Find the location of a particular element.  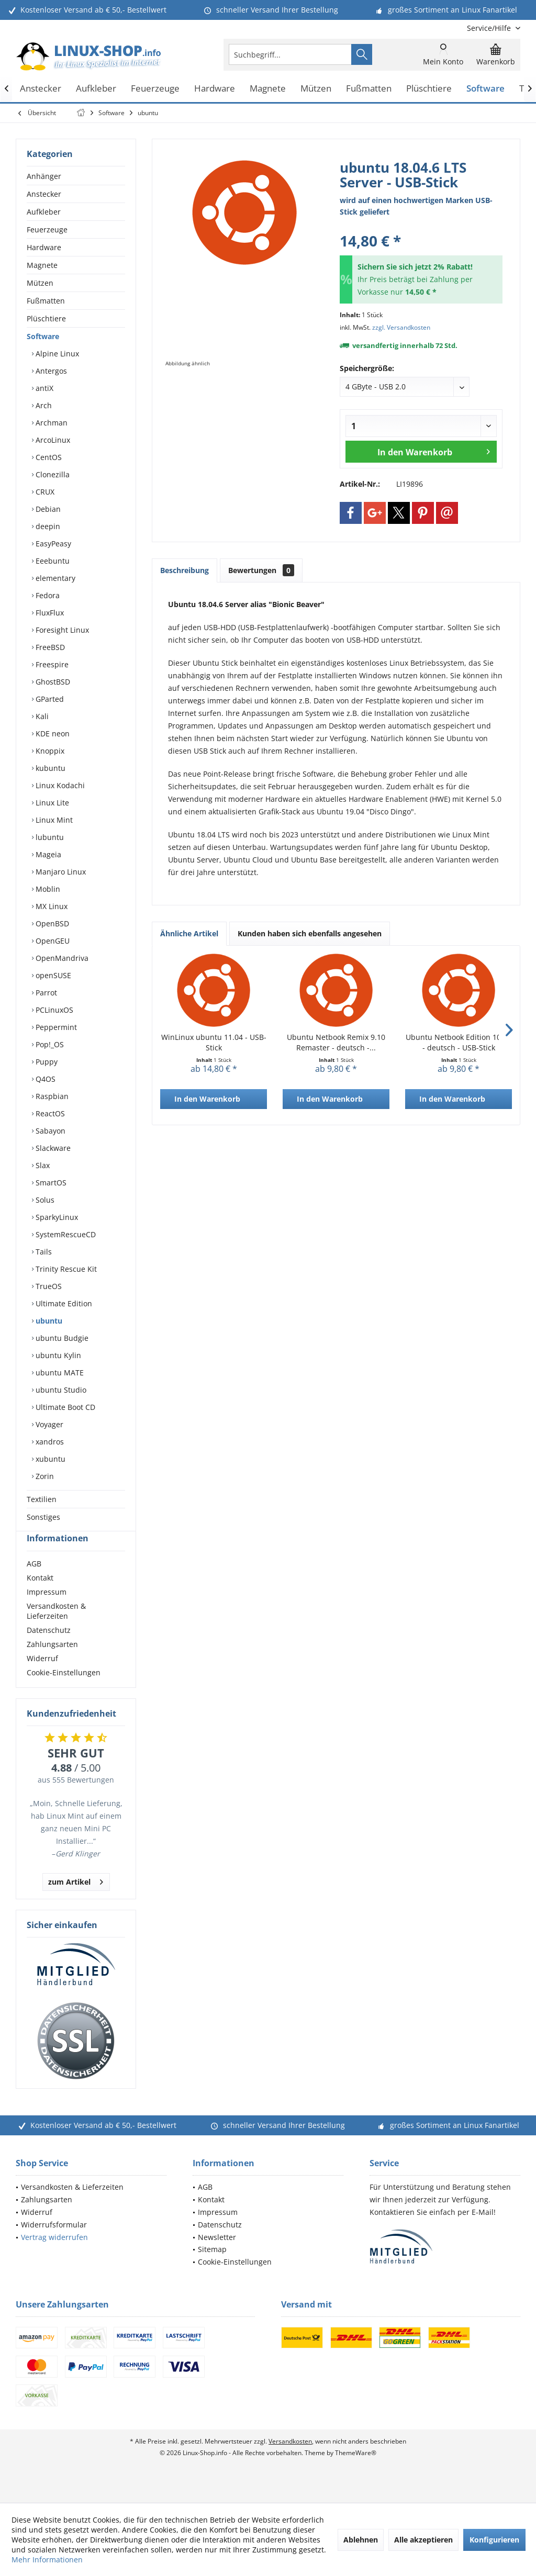

ubuntu MATE is located at coordinates (59, 1372).